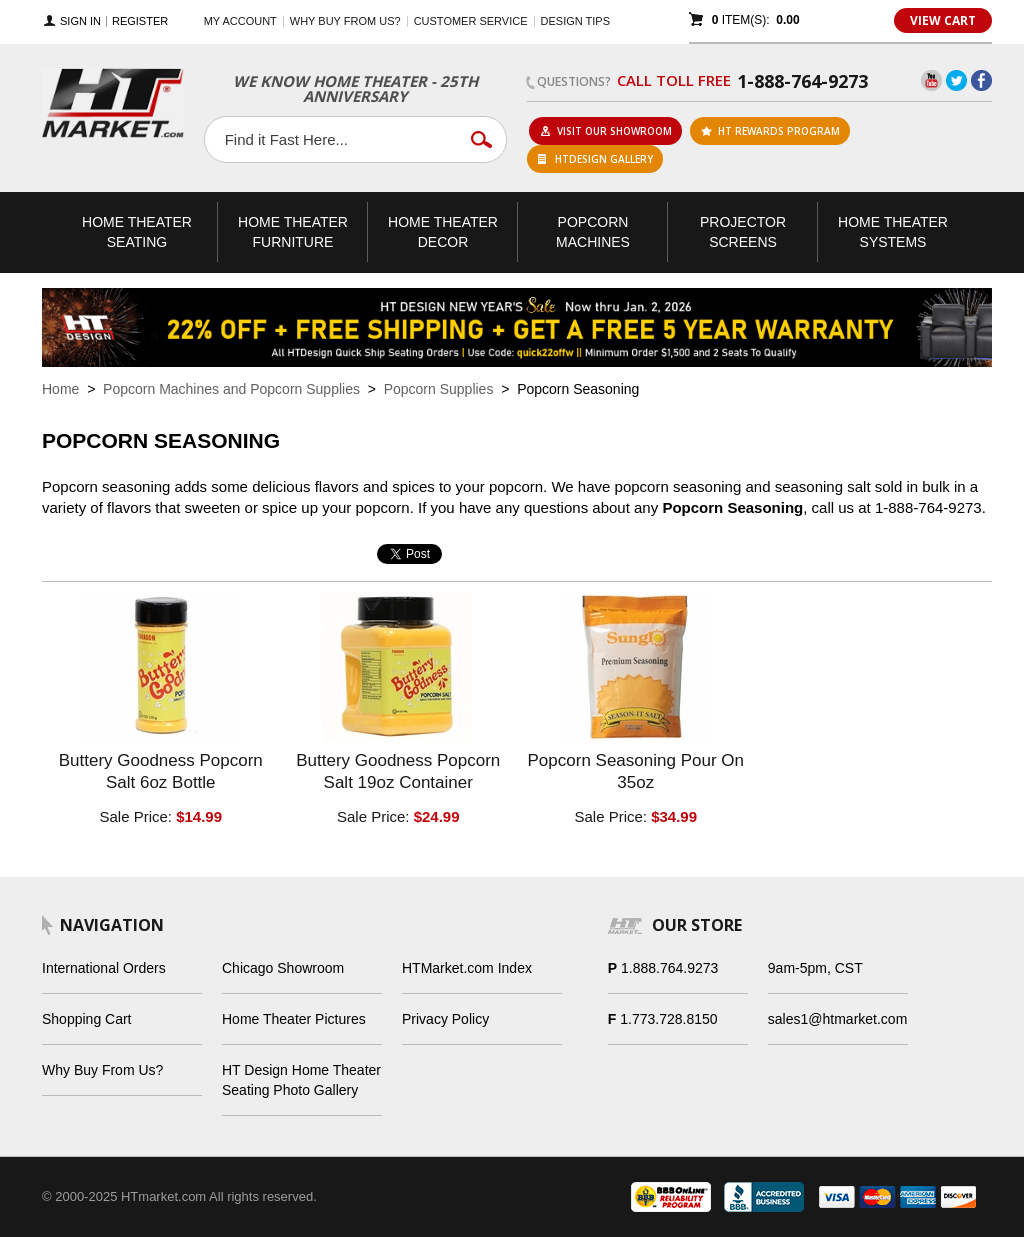 This screenshot has width=1024, height=1237. What do you see at coordinates (345, 21) in the screenshot?
I see `Why buy from us?` at bounding box center [345, 21].